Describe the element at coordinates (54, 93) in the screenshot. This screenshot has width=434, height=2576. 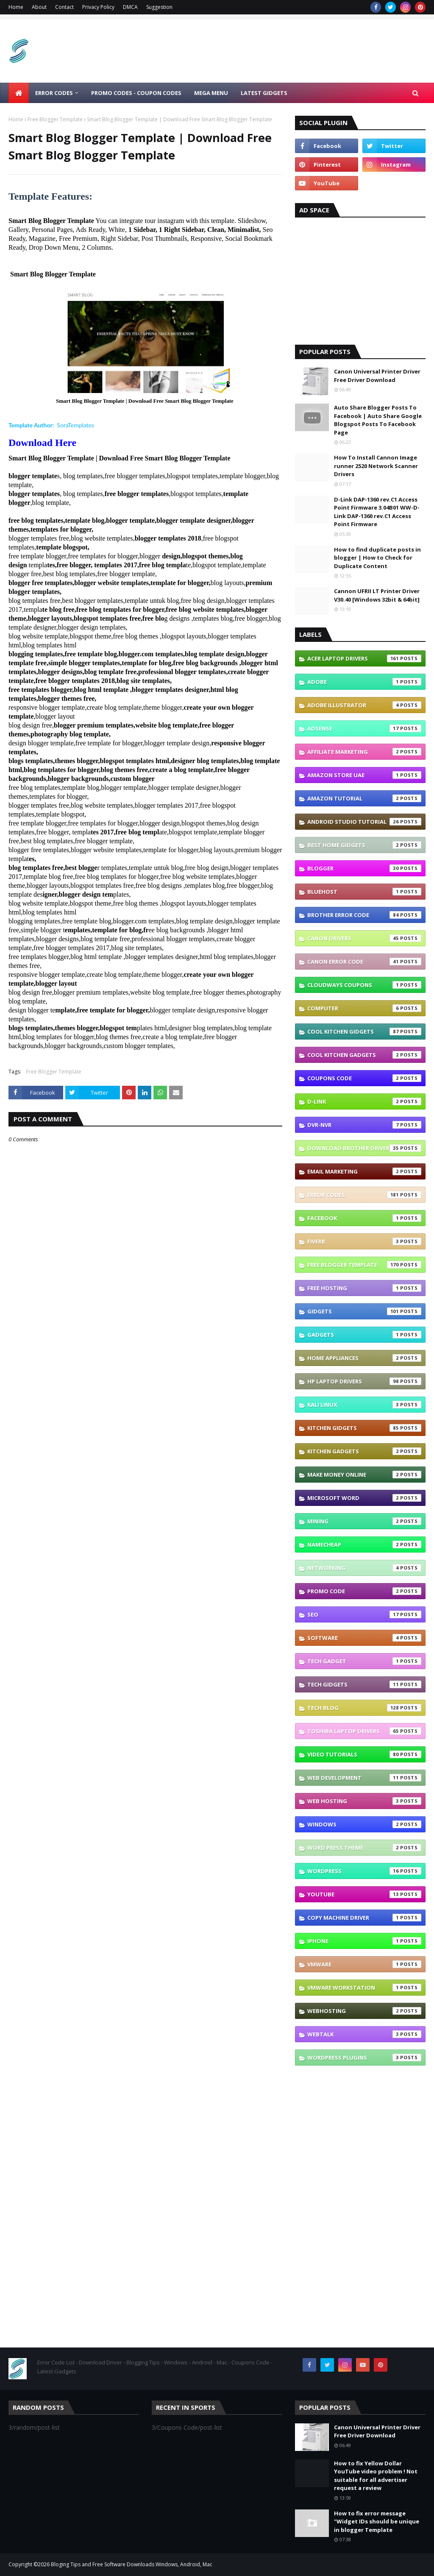
I see `ERROR CODES [menuitem]` at that location.